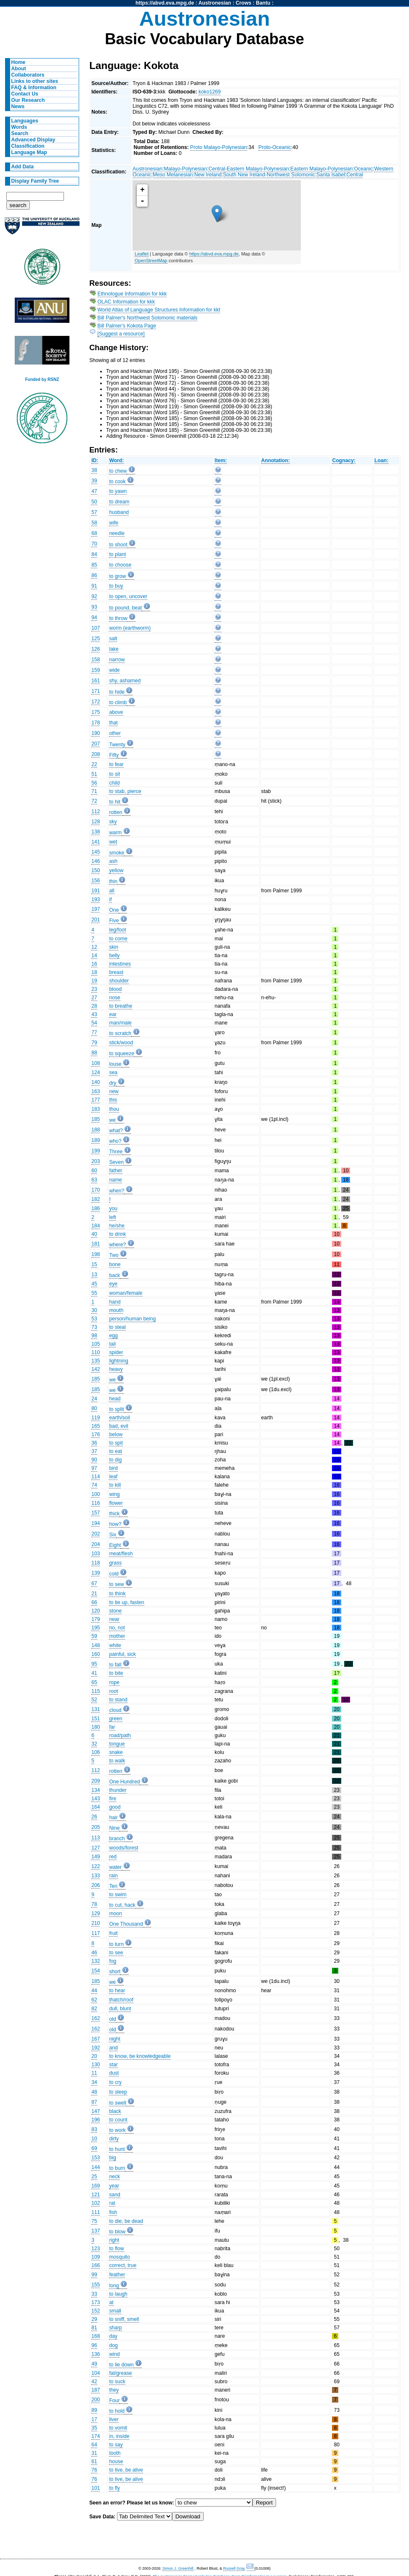 This screenshot has width=409, height=2576. I want to click on Classification, so click(28, 146).